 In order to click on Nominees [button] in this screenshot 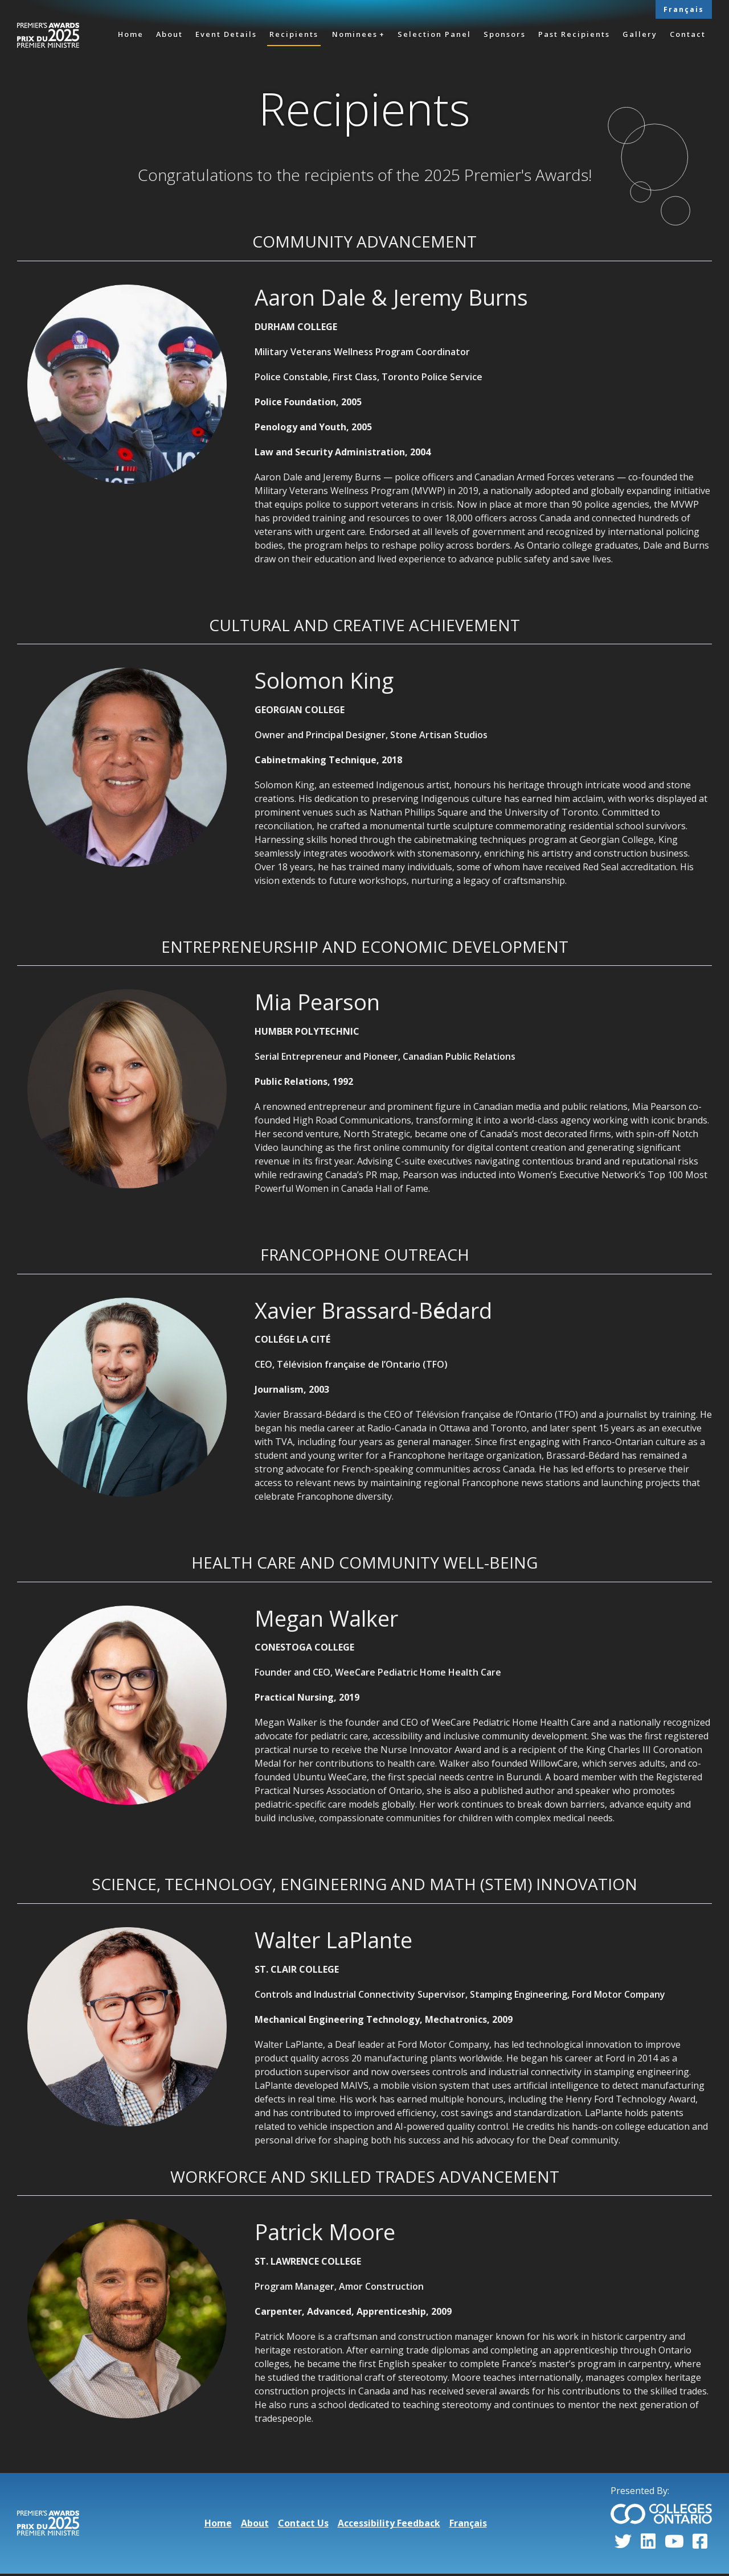, I will do `click(355, 34)`.